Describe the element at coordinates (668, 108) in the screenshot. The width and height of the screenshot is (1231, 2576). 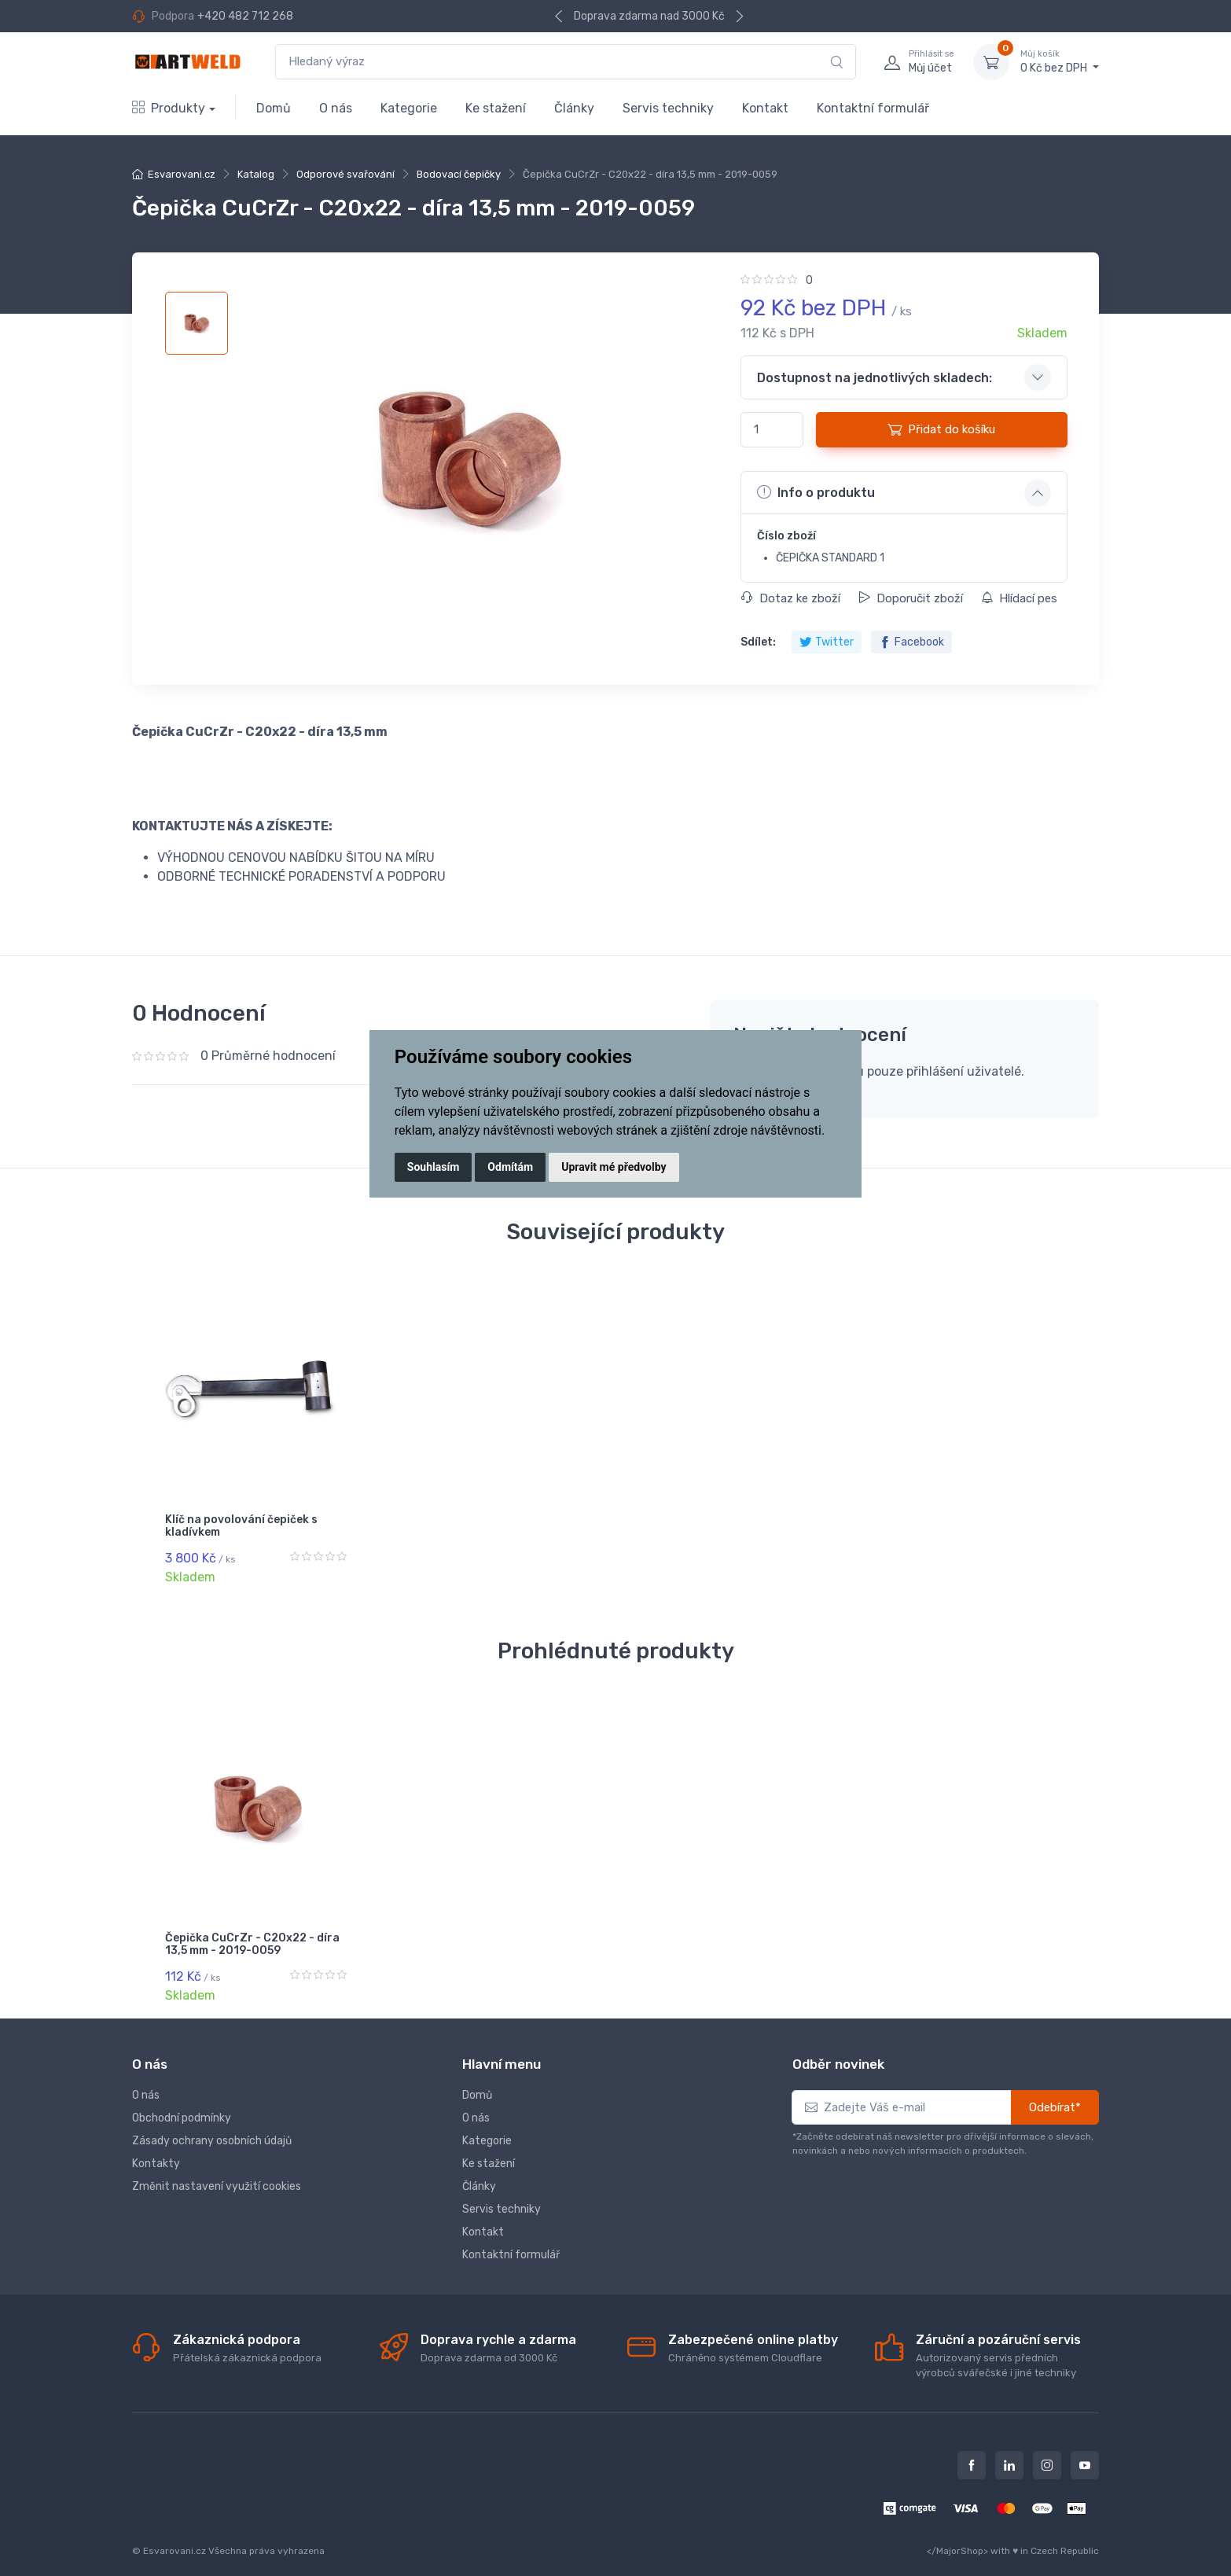
I see `Servis techniky` at that location.